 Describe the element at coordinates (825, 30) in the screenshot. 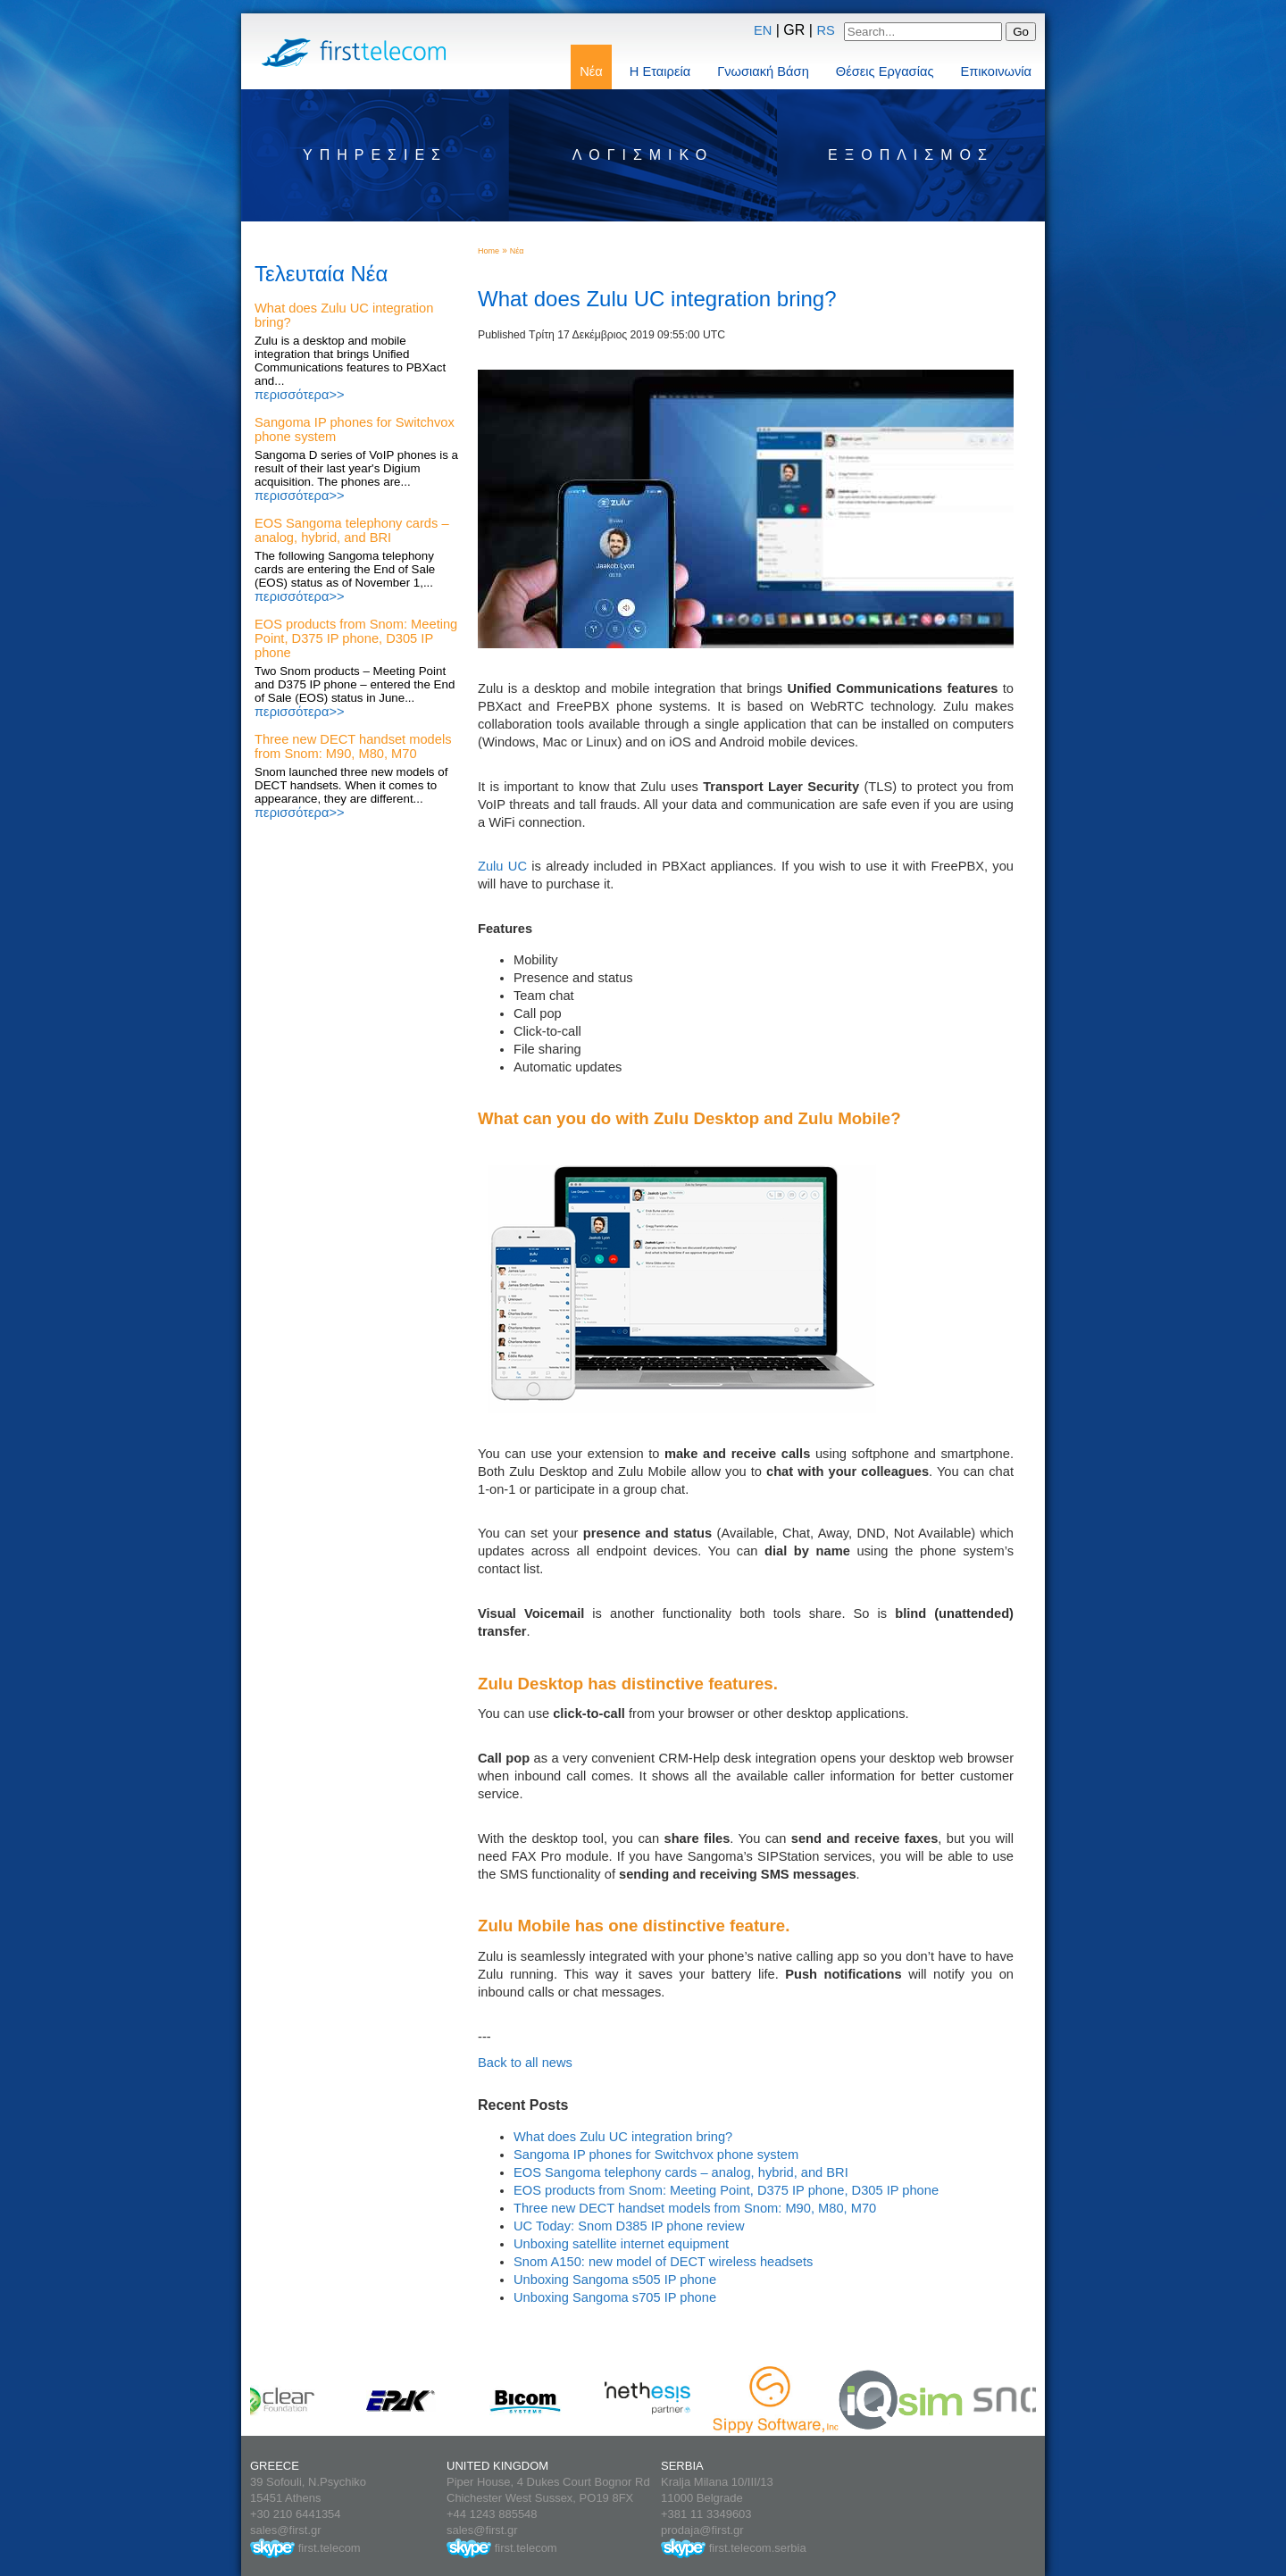

I see `RS` at that location.